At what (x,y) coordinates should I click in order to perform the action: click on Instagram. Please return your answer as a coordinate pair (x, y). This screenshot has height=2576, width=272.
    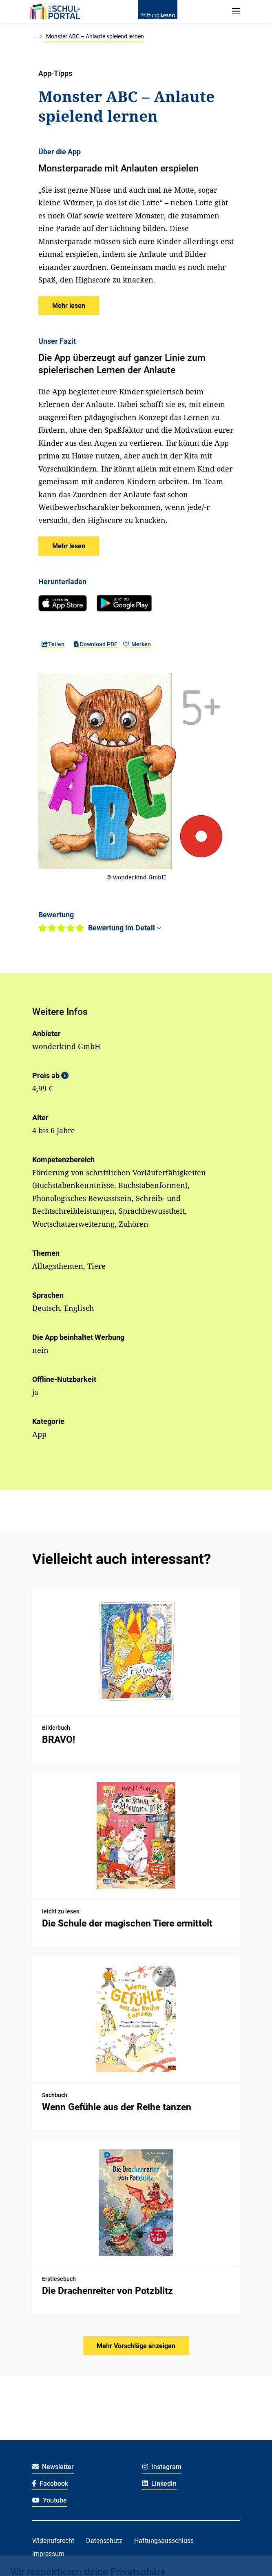
    Looking at the image, I should click on (162, 2467).